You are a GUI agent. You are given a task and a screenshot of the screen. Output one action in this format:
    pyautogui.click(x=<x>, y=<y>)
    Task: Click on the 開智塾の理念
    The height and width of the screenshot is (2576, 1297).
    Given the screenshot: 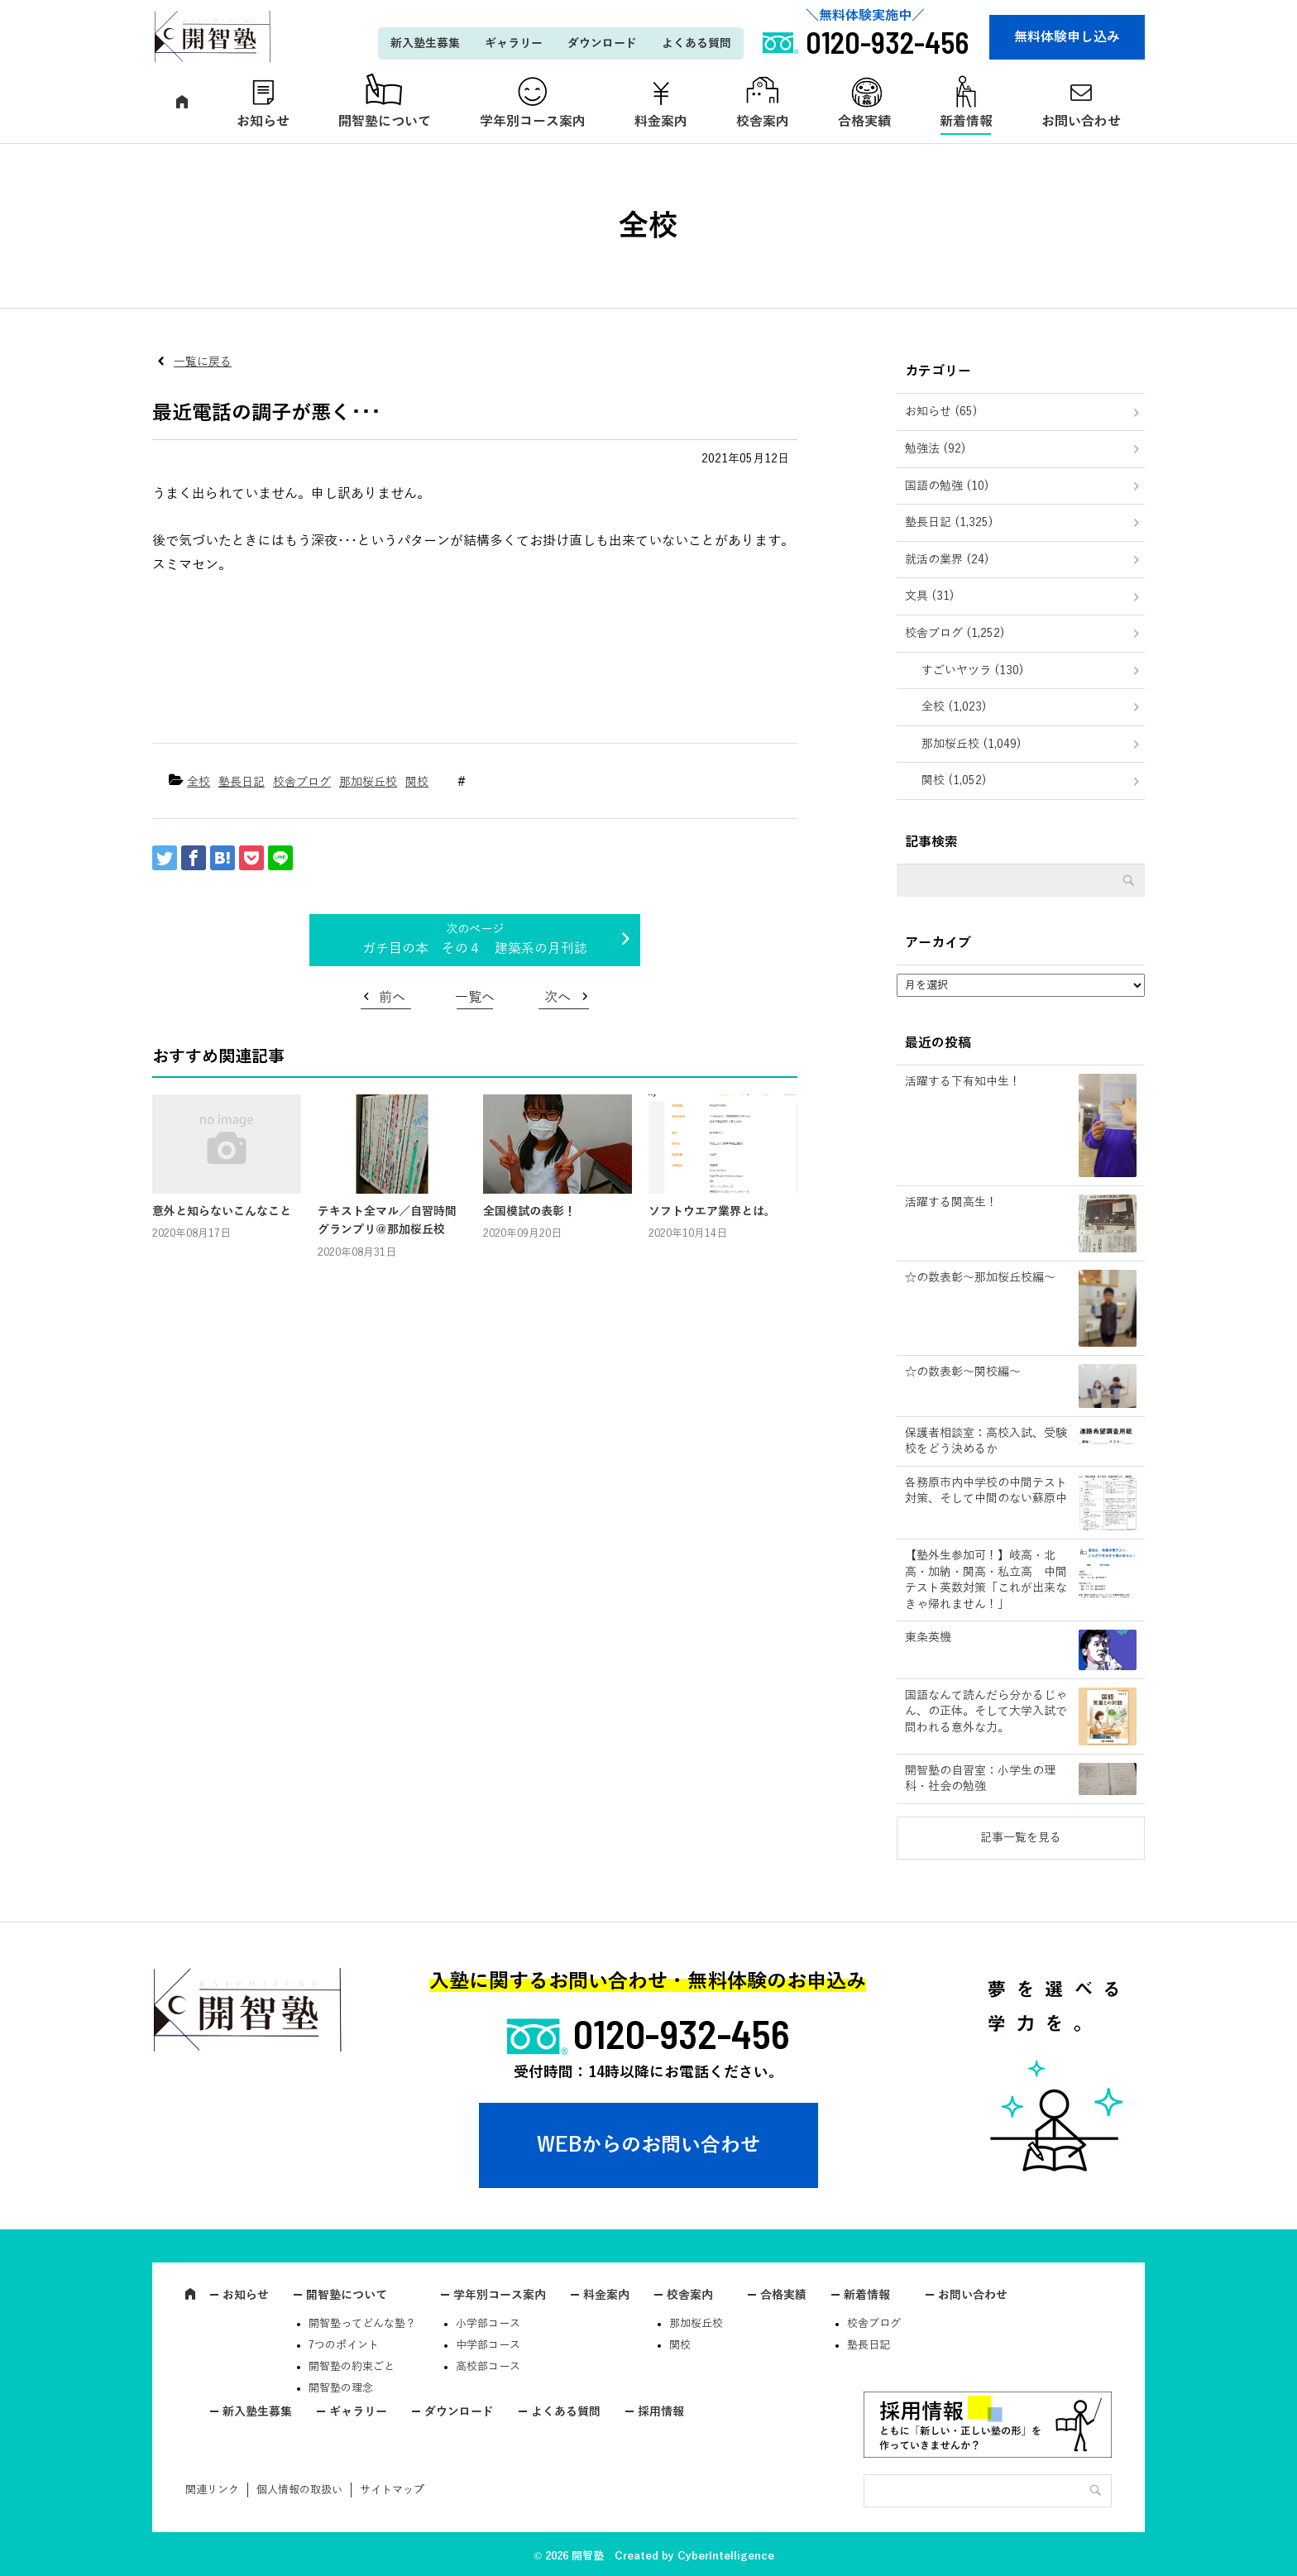 What is the action you would take?
    pyautogui.click(x=341, y=2388)
    